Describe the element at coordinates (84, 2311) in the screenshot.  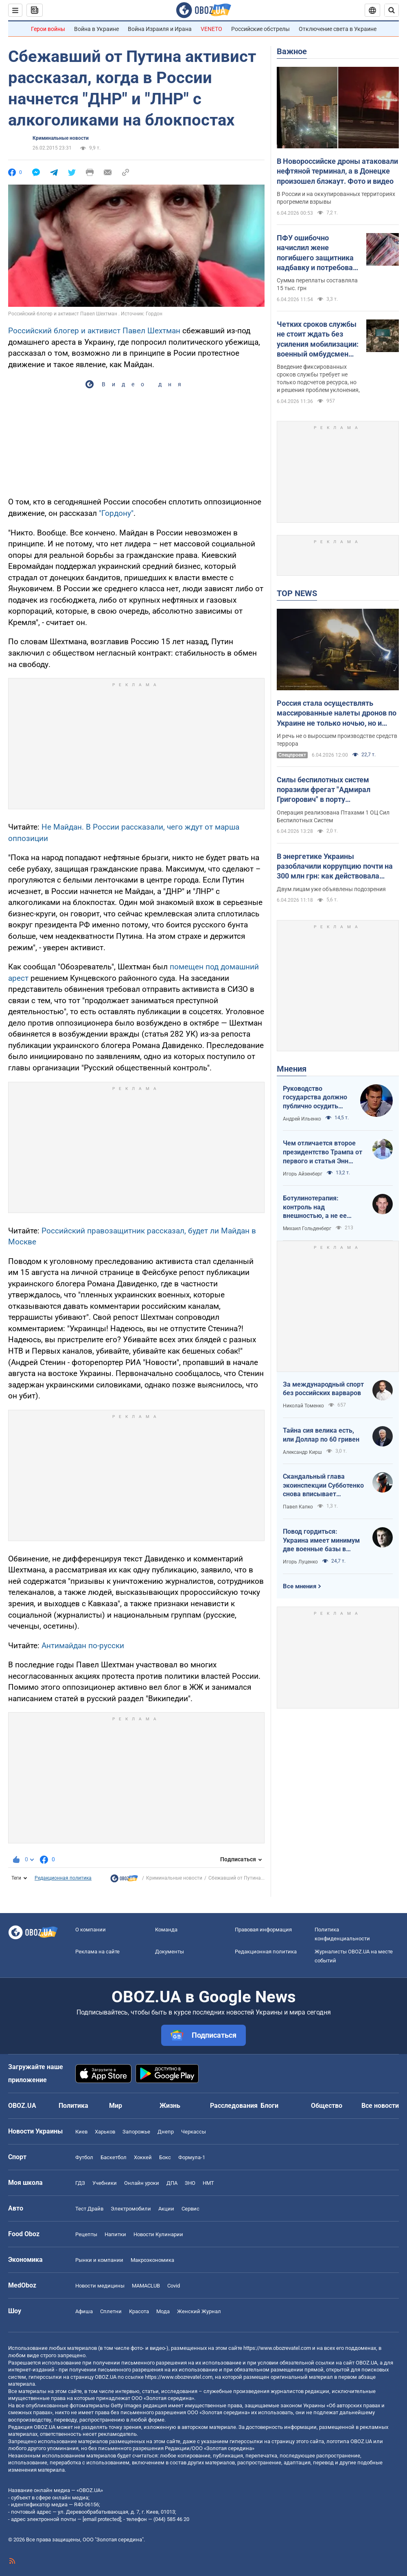
I see `Афиша` at that location.